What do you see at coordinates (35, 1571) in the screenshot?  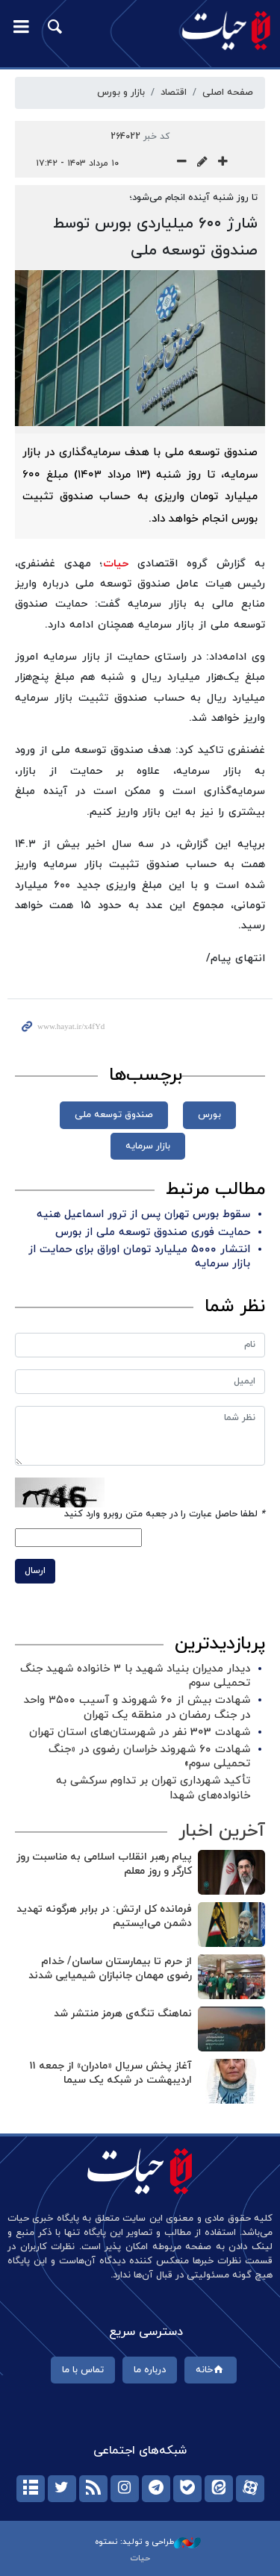 I see `ارسال` at bounding box center [35, 1571].